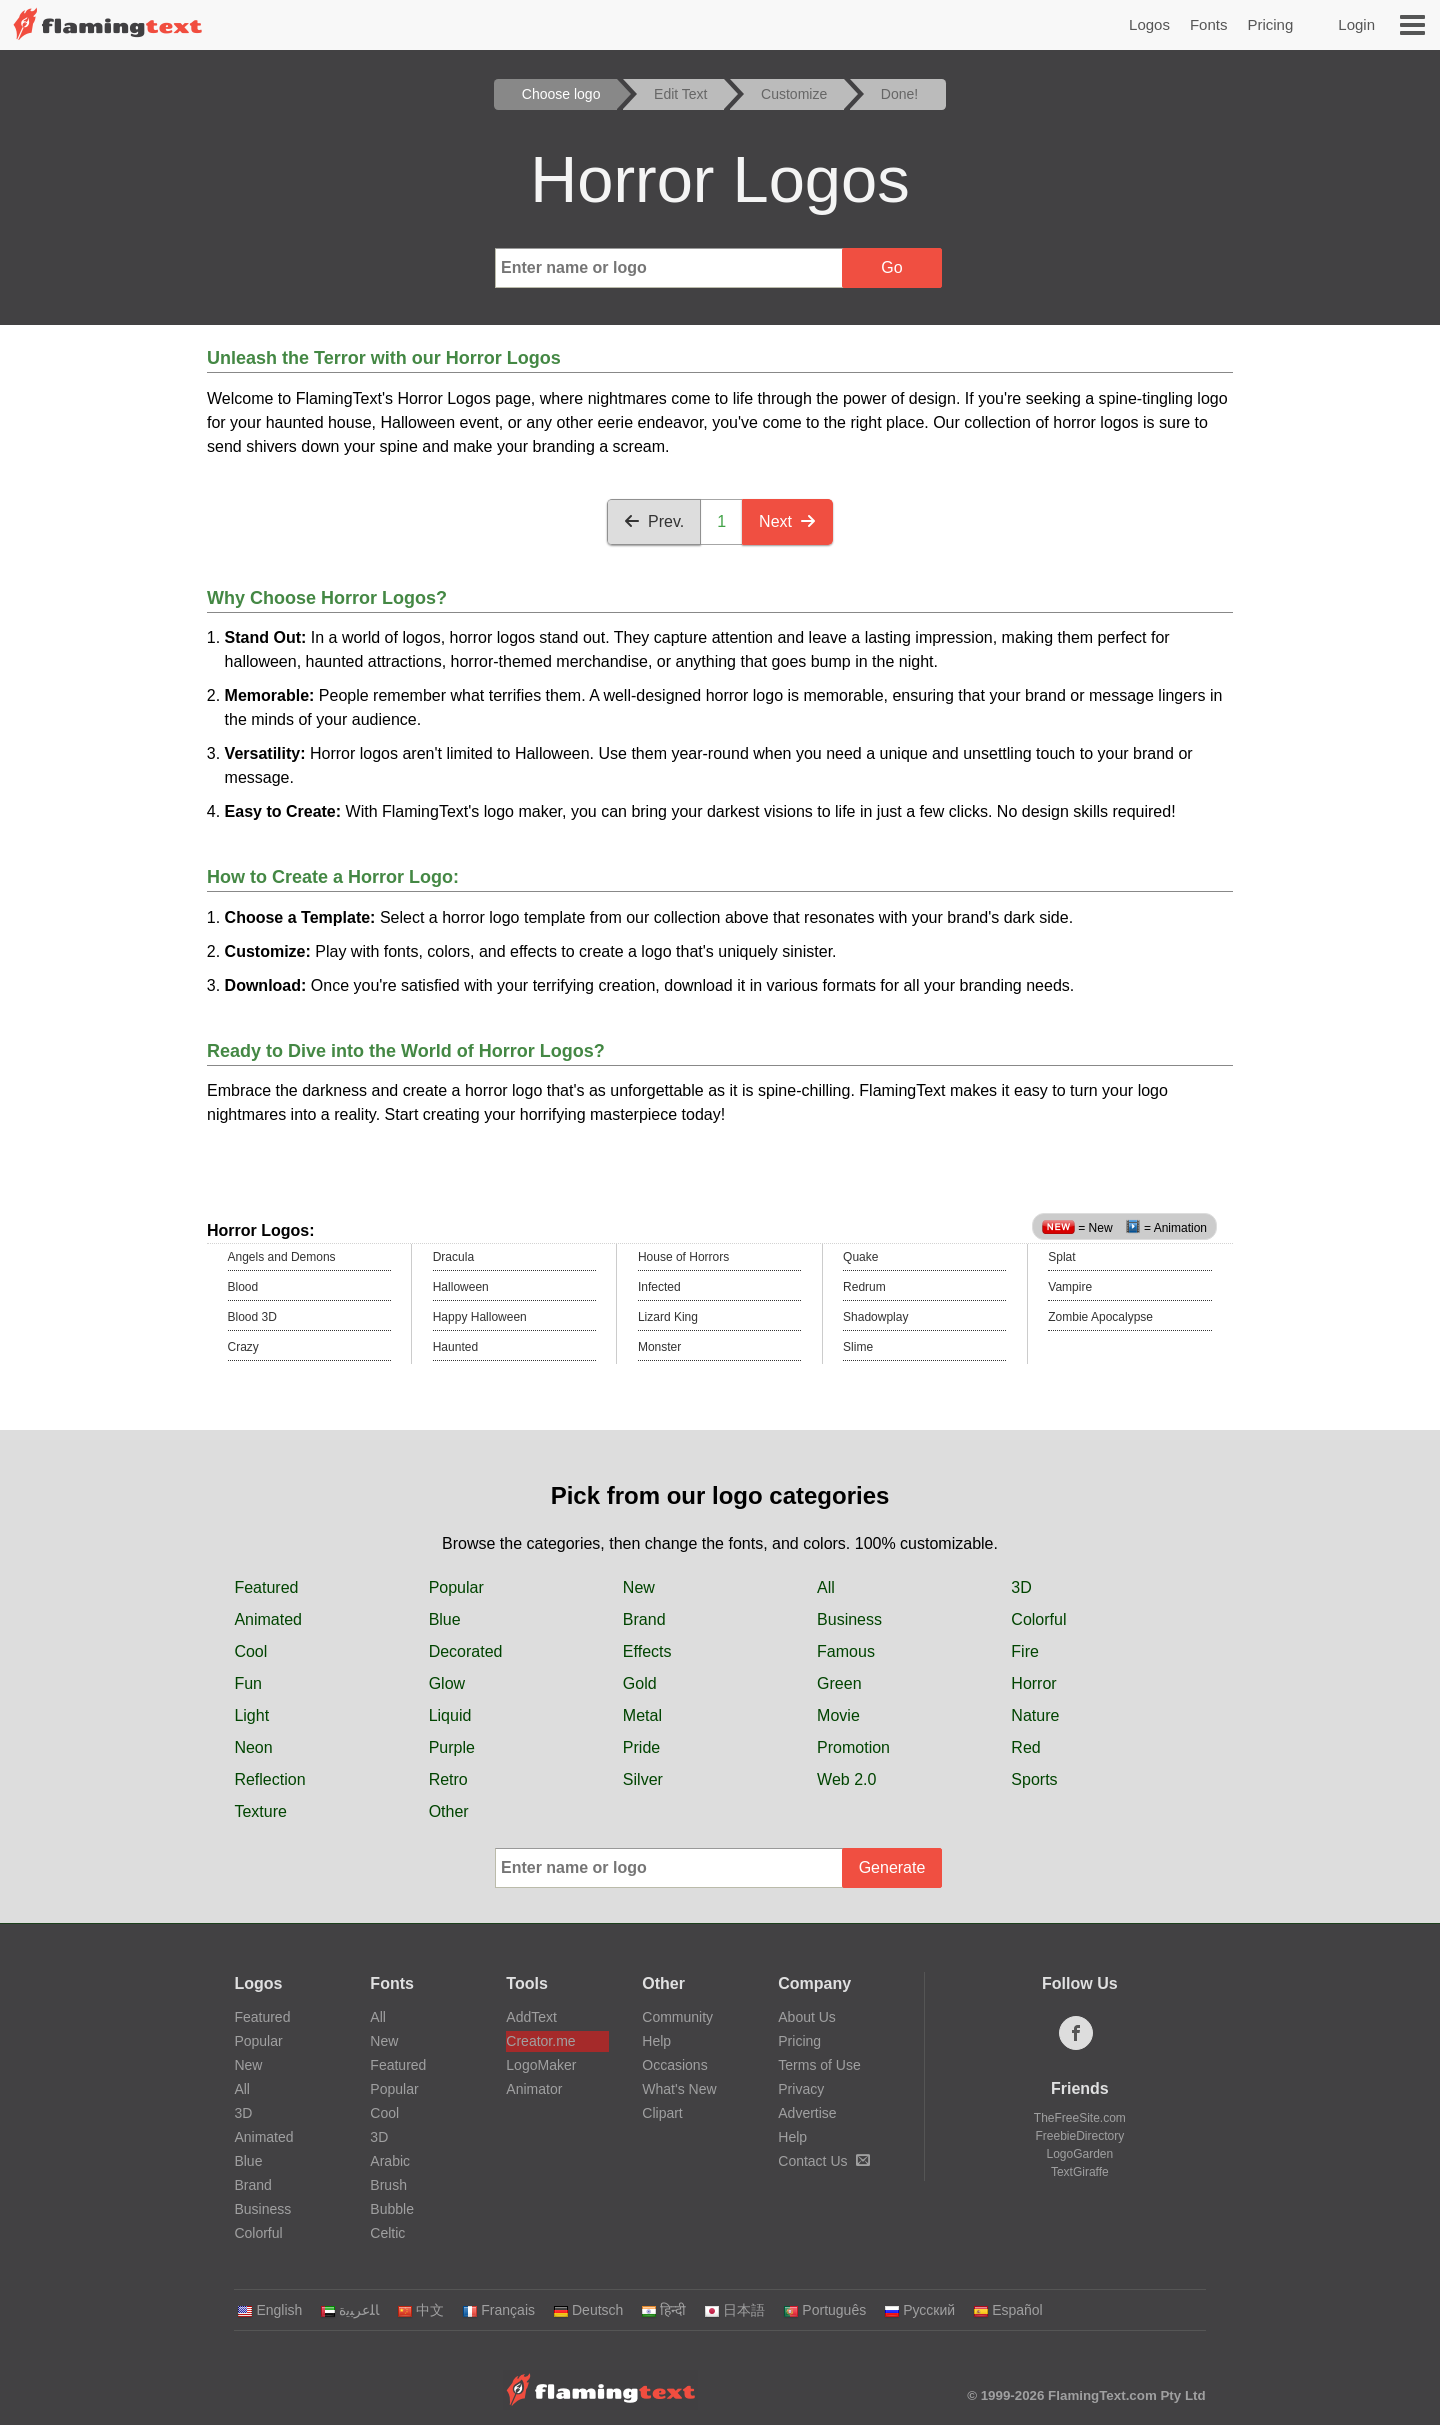 This screenshot has height=2425, width=1440. I want to click on Help, so click(656, 2041).